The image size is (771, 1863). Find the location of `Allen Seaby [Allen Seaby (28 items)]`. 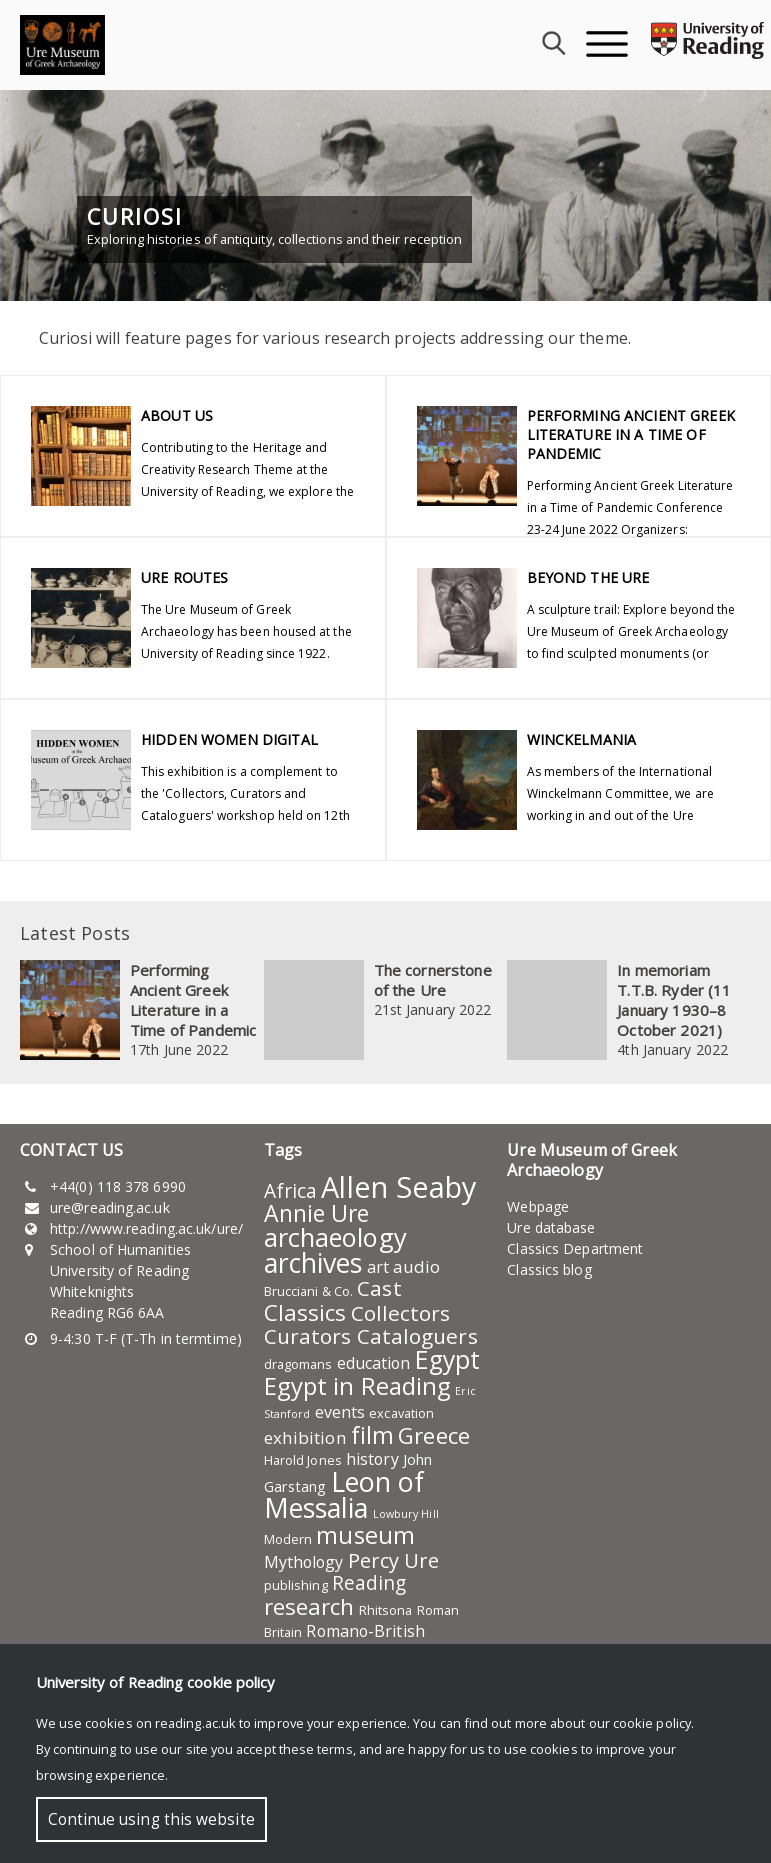

Allen Seaby [Allen Seaby (28 items)] is located at coordinates (398, 1186).